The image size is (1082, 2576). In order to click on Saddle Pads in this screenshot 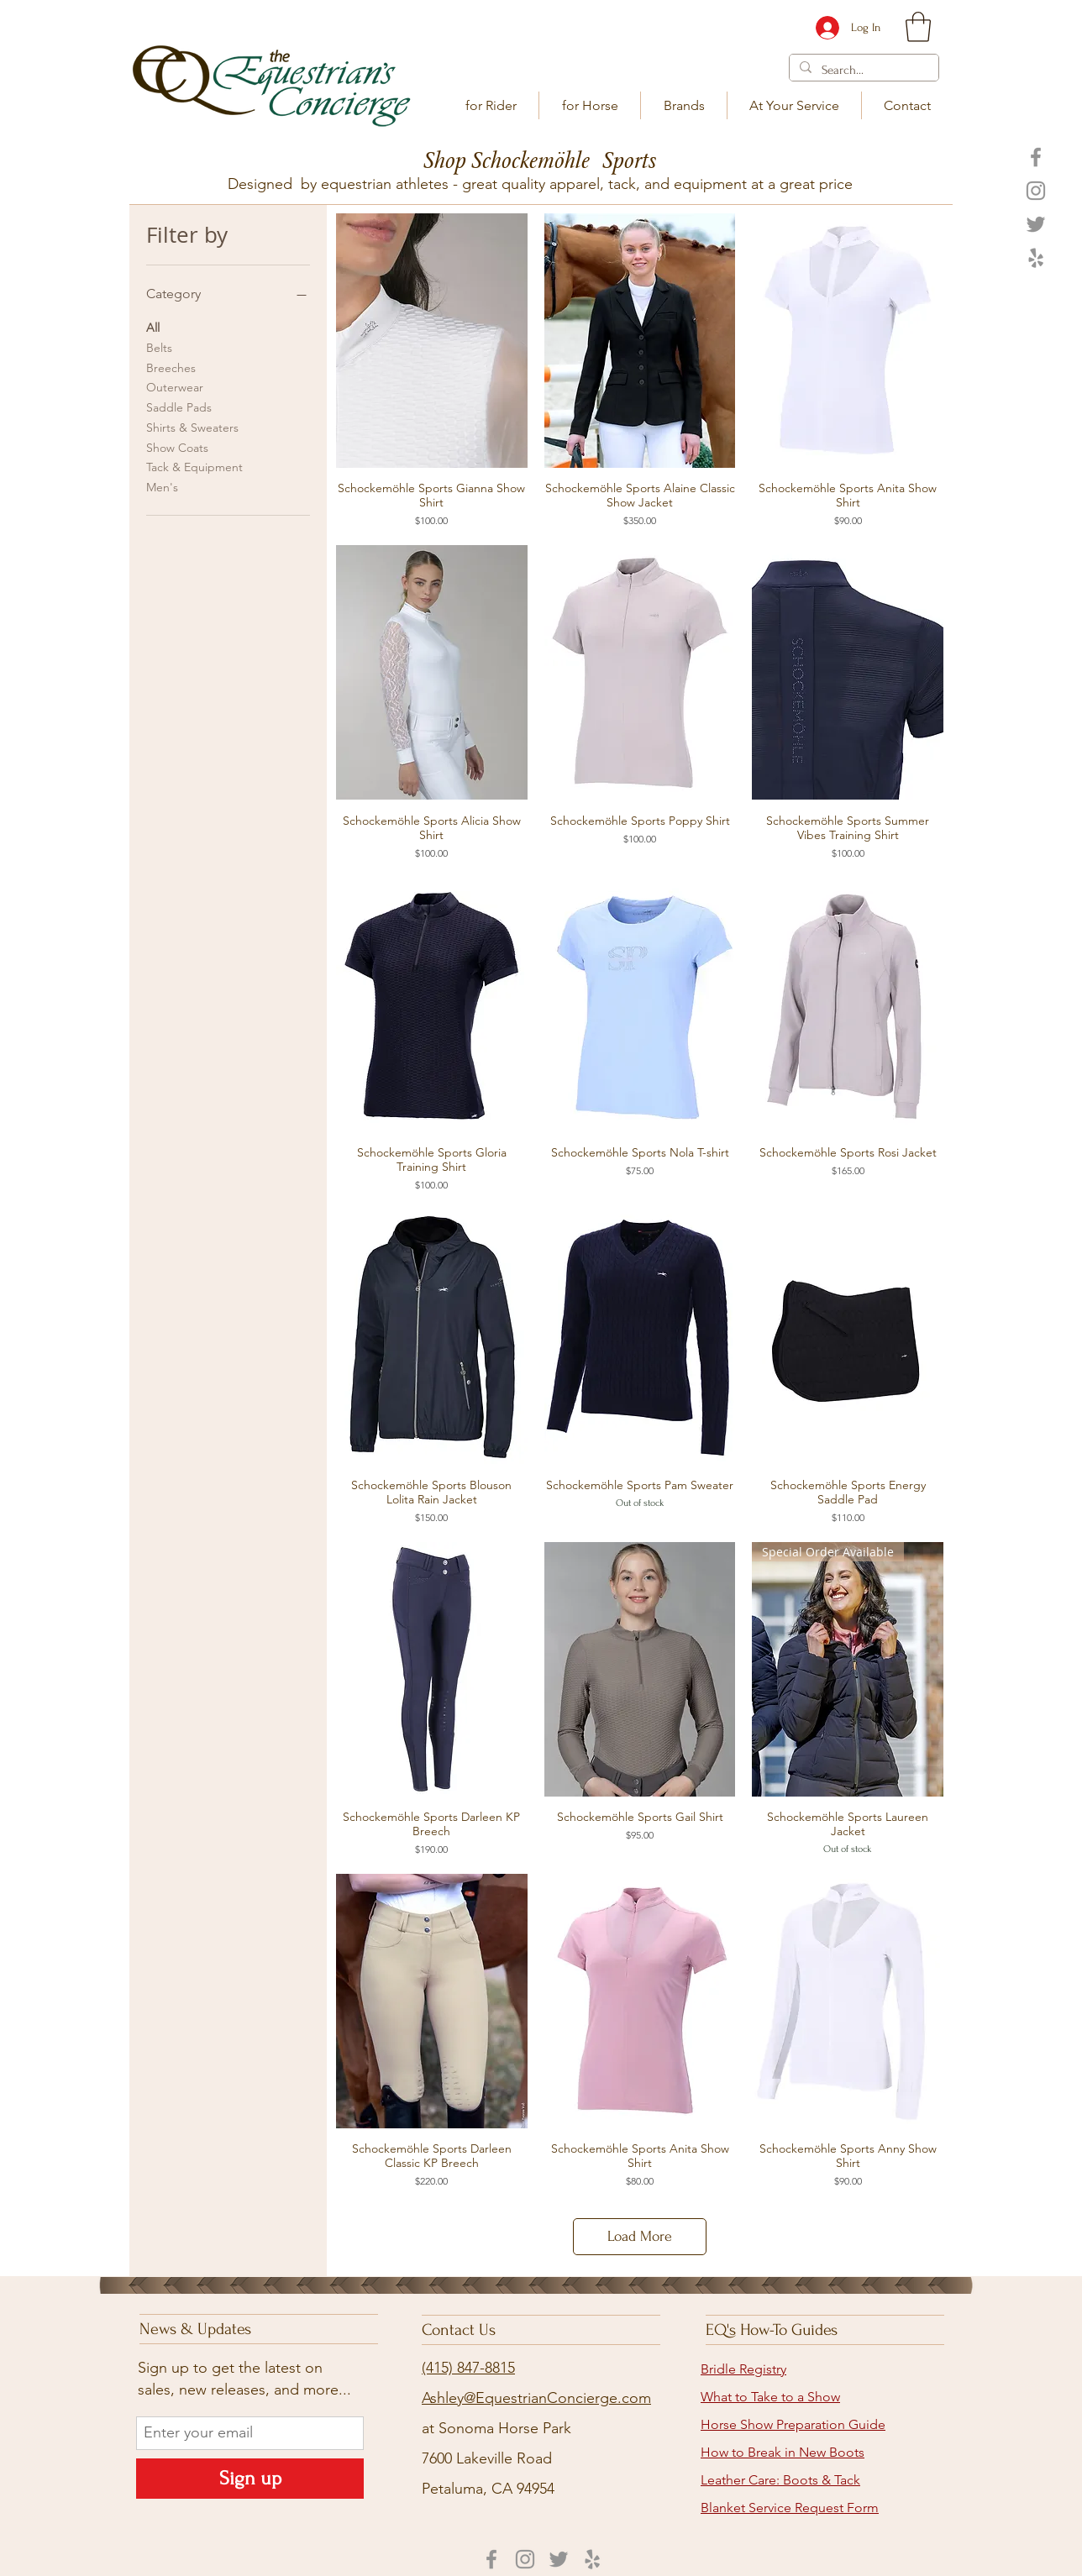, I will do `click(179, 406)`.